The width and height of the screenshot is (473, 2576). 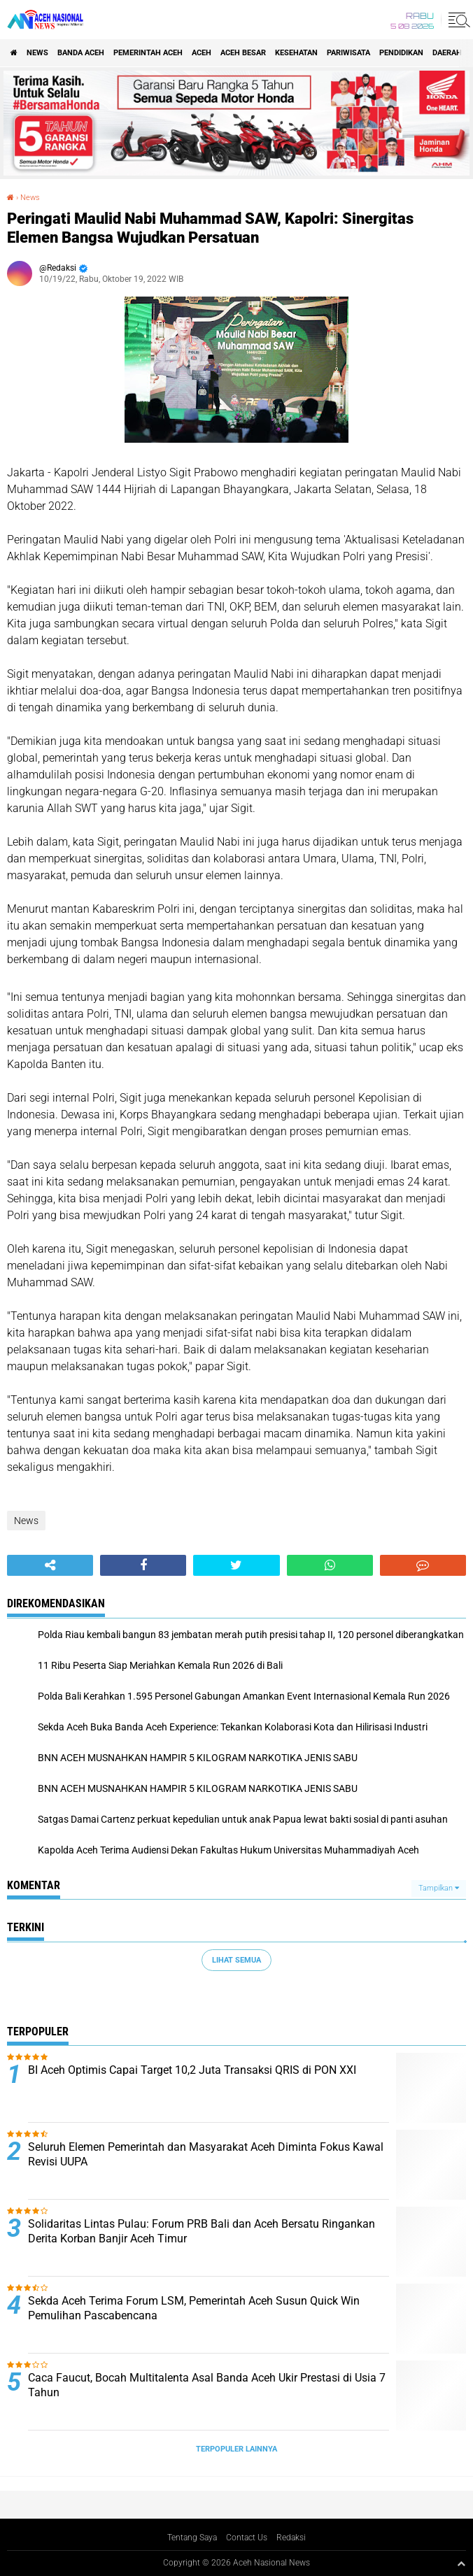 I want to click on [backtotop1], so click(x=461, y=2563).